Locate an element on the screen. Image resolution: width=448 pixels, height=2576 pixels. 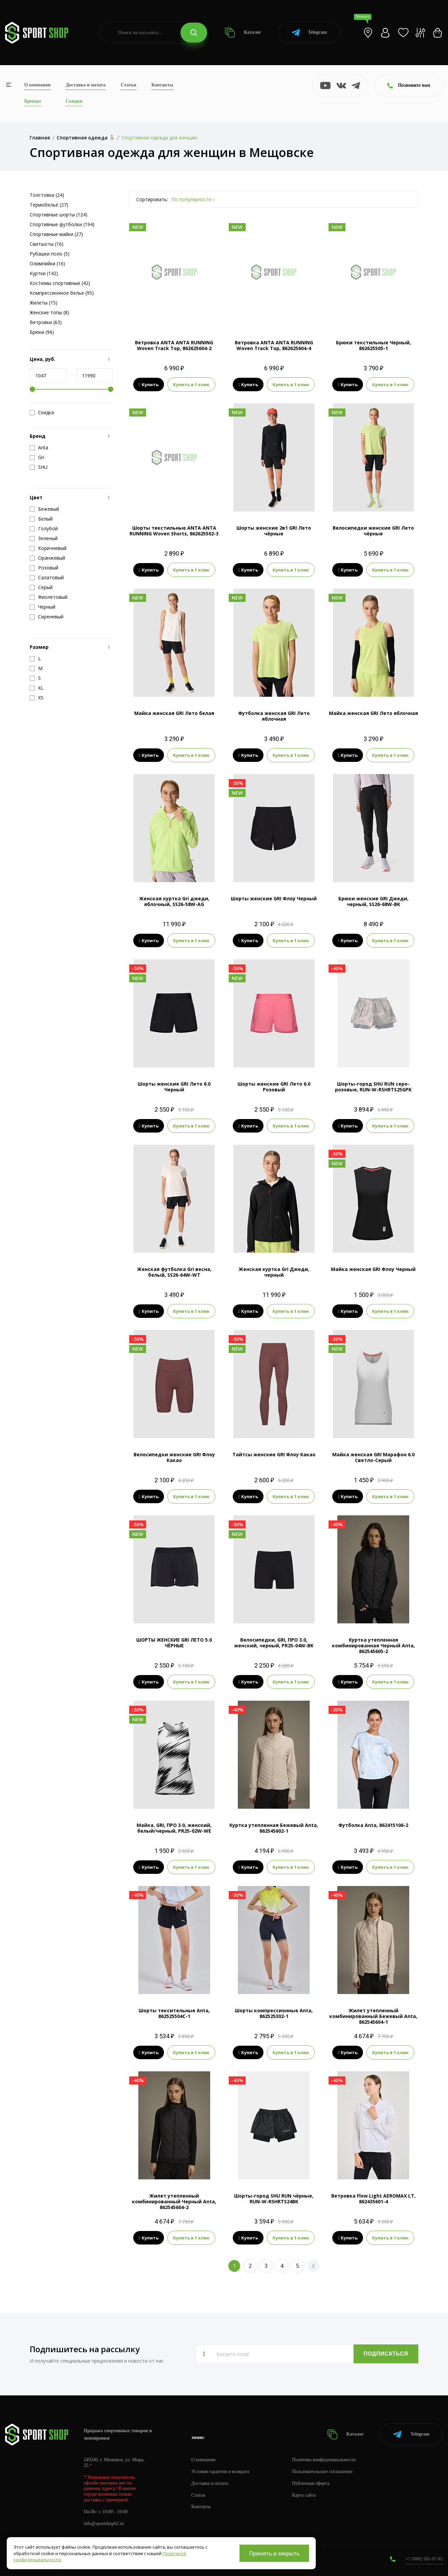
Велосипедки, GRI, ПРО 3.0, женский, черный, PR25-04W-BK is located at coordinates (273, 1643).